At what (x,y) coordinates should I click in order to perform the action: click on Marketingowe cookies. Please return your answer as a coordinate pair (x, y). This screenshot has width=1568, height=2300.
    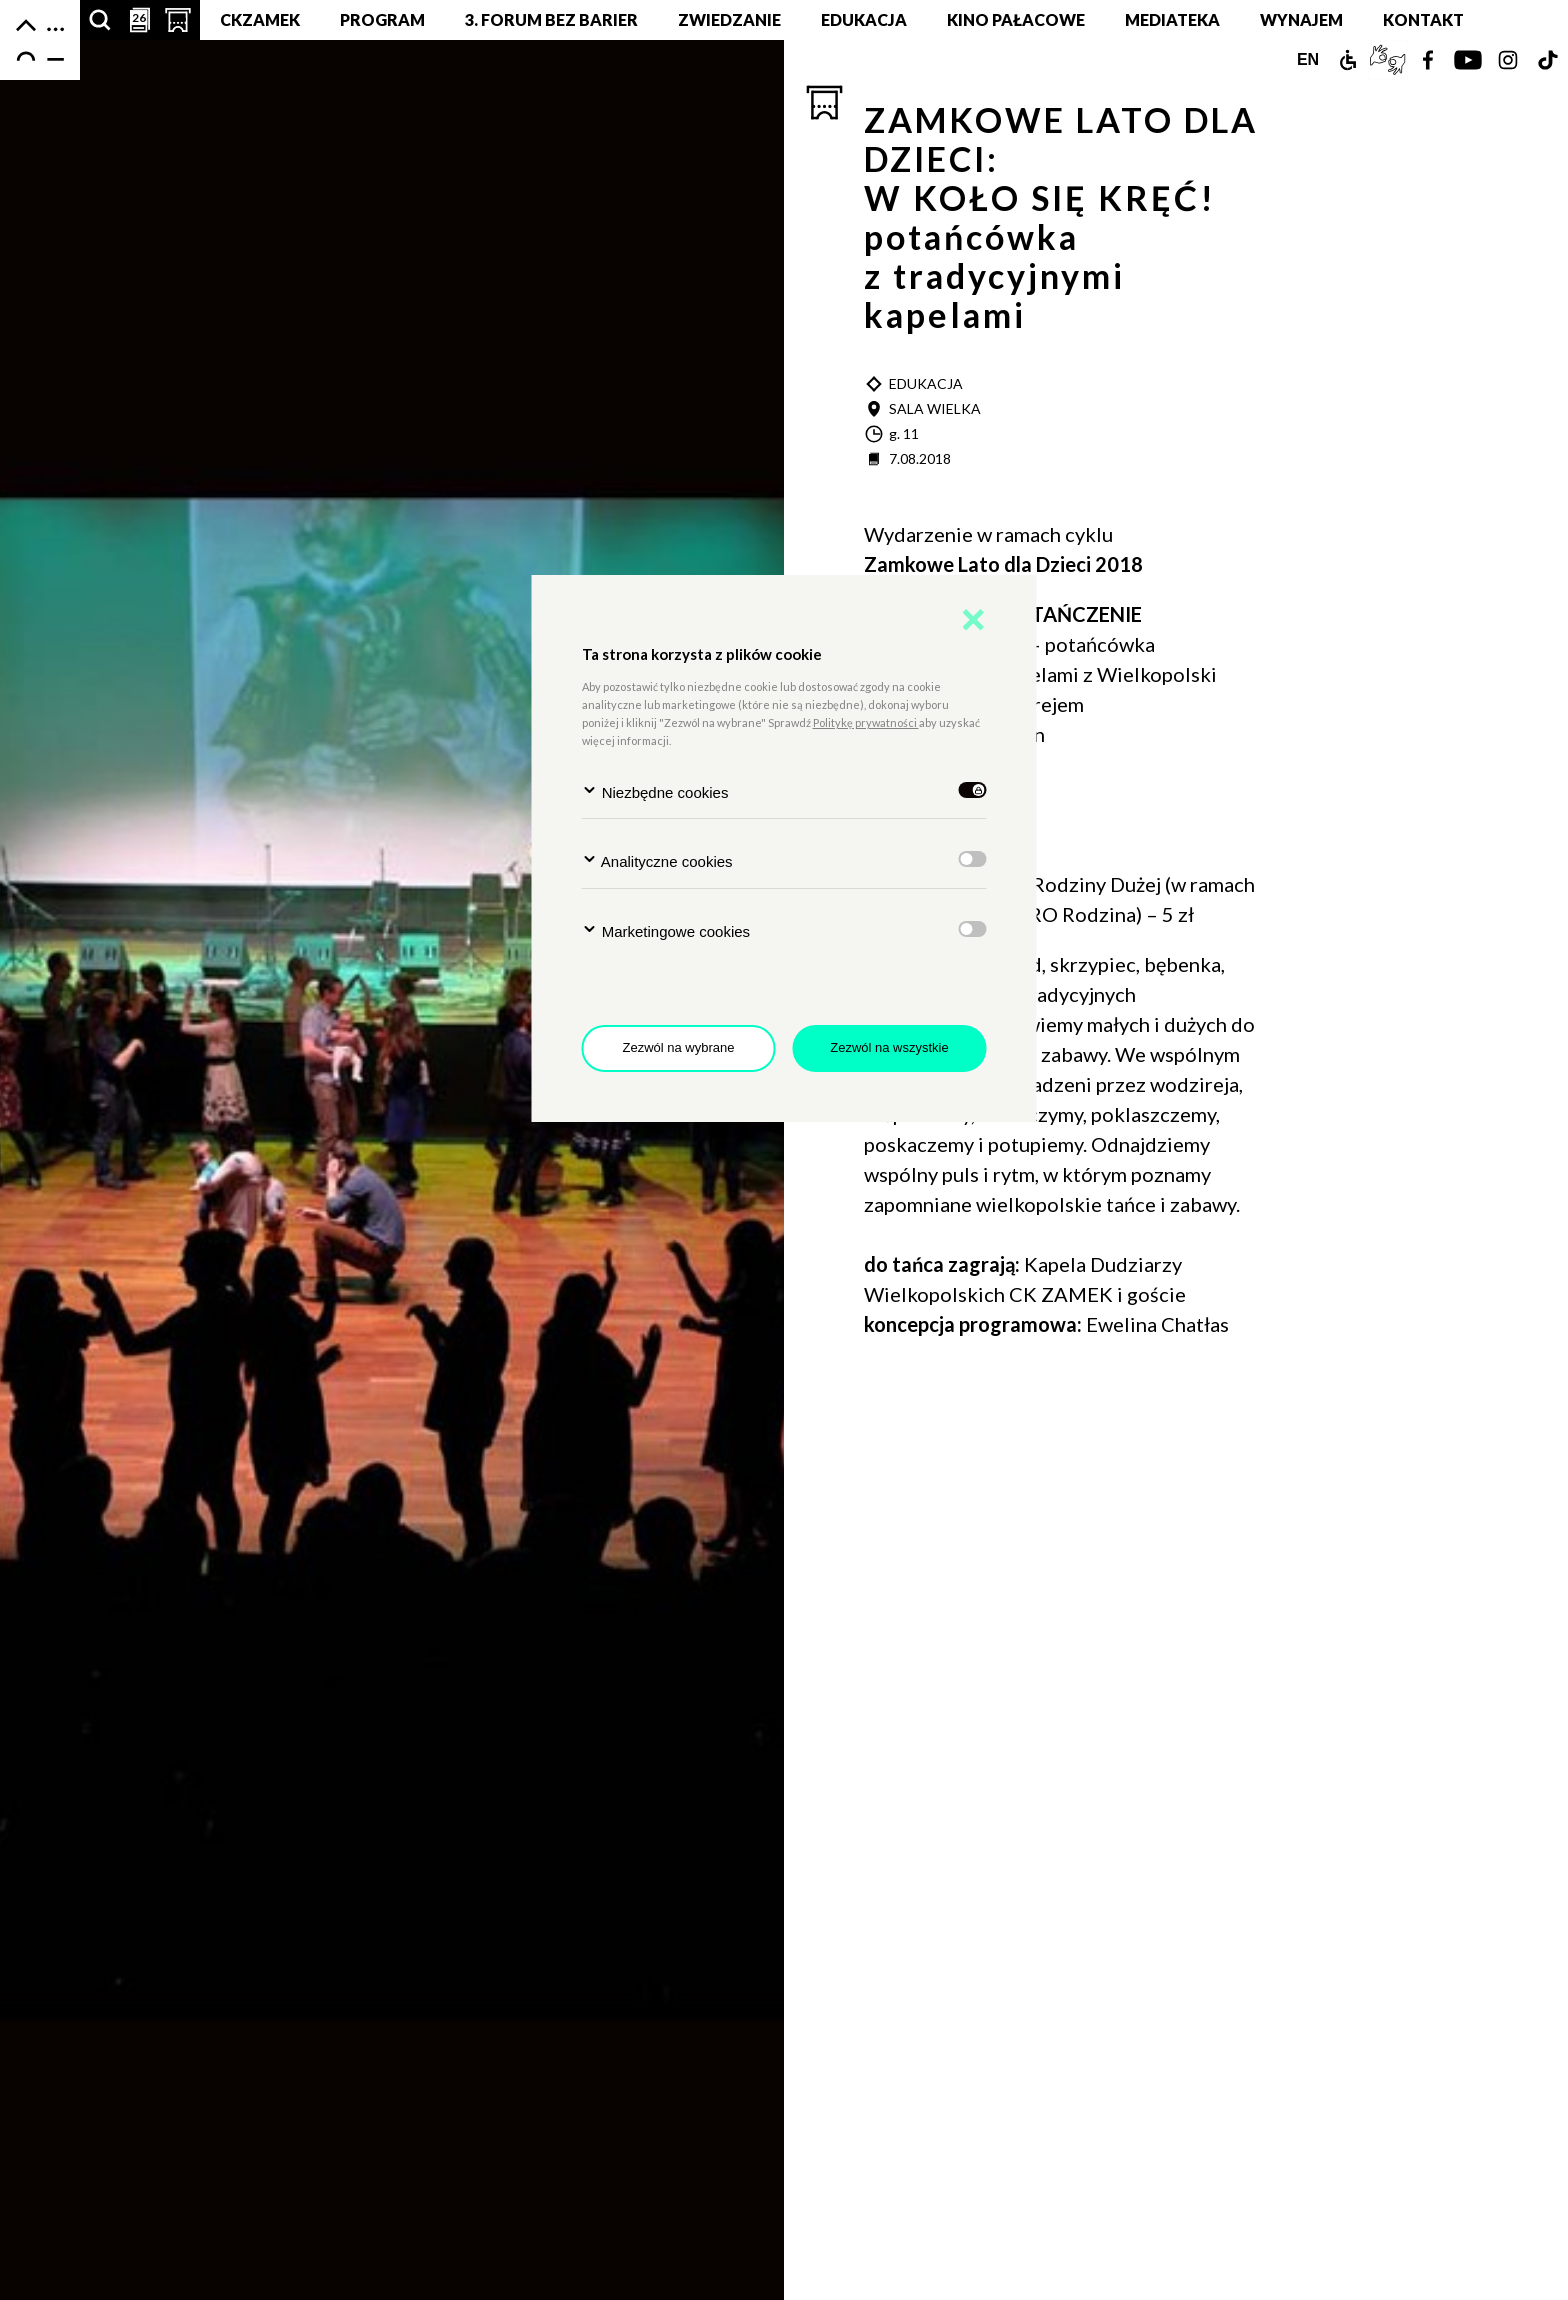
    Looking at the image, I should click on (666, 930).